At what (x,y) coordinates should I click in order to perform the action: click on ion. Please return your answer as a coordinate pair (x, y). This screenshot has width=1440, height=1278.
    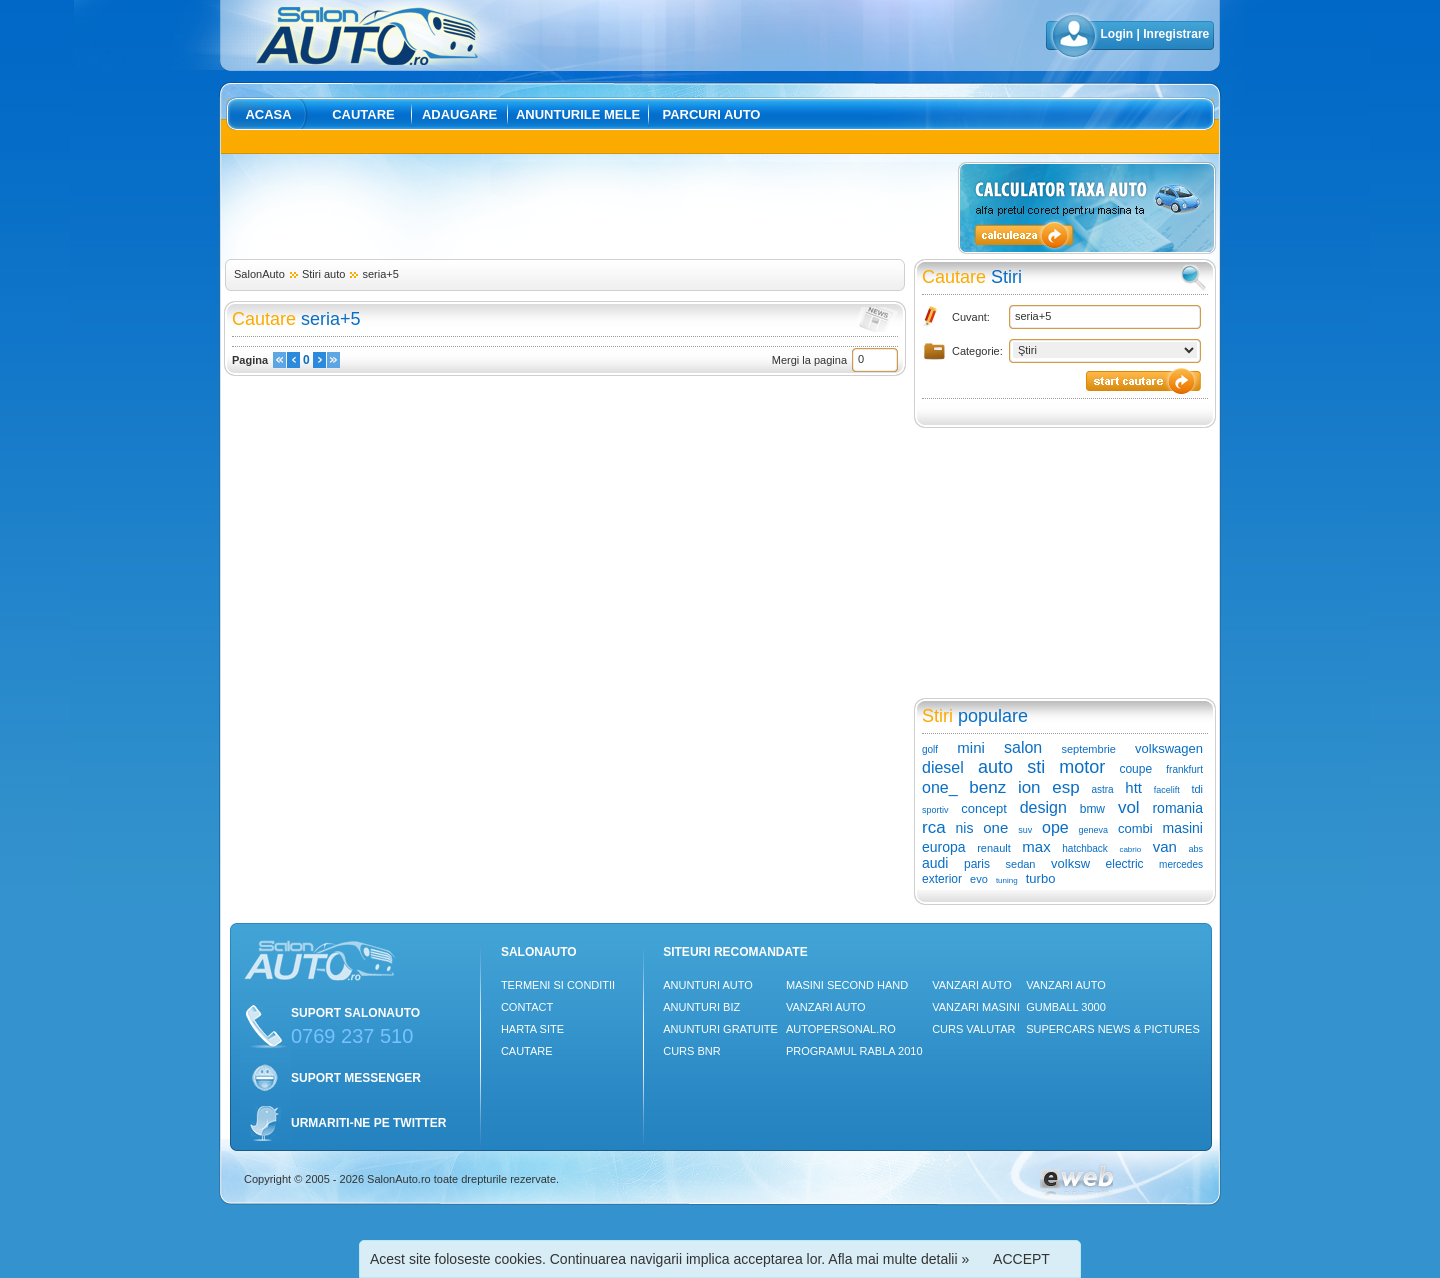
    Looking at the image, I should click on (1029, 787).